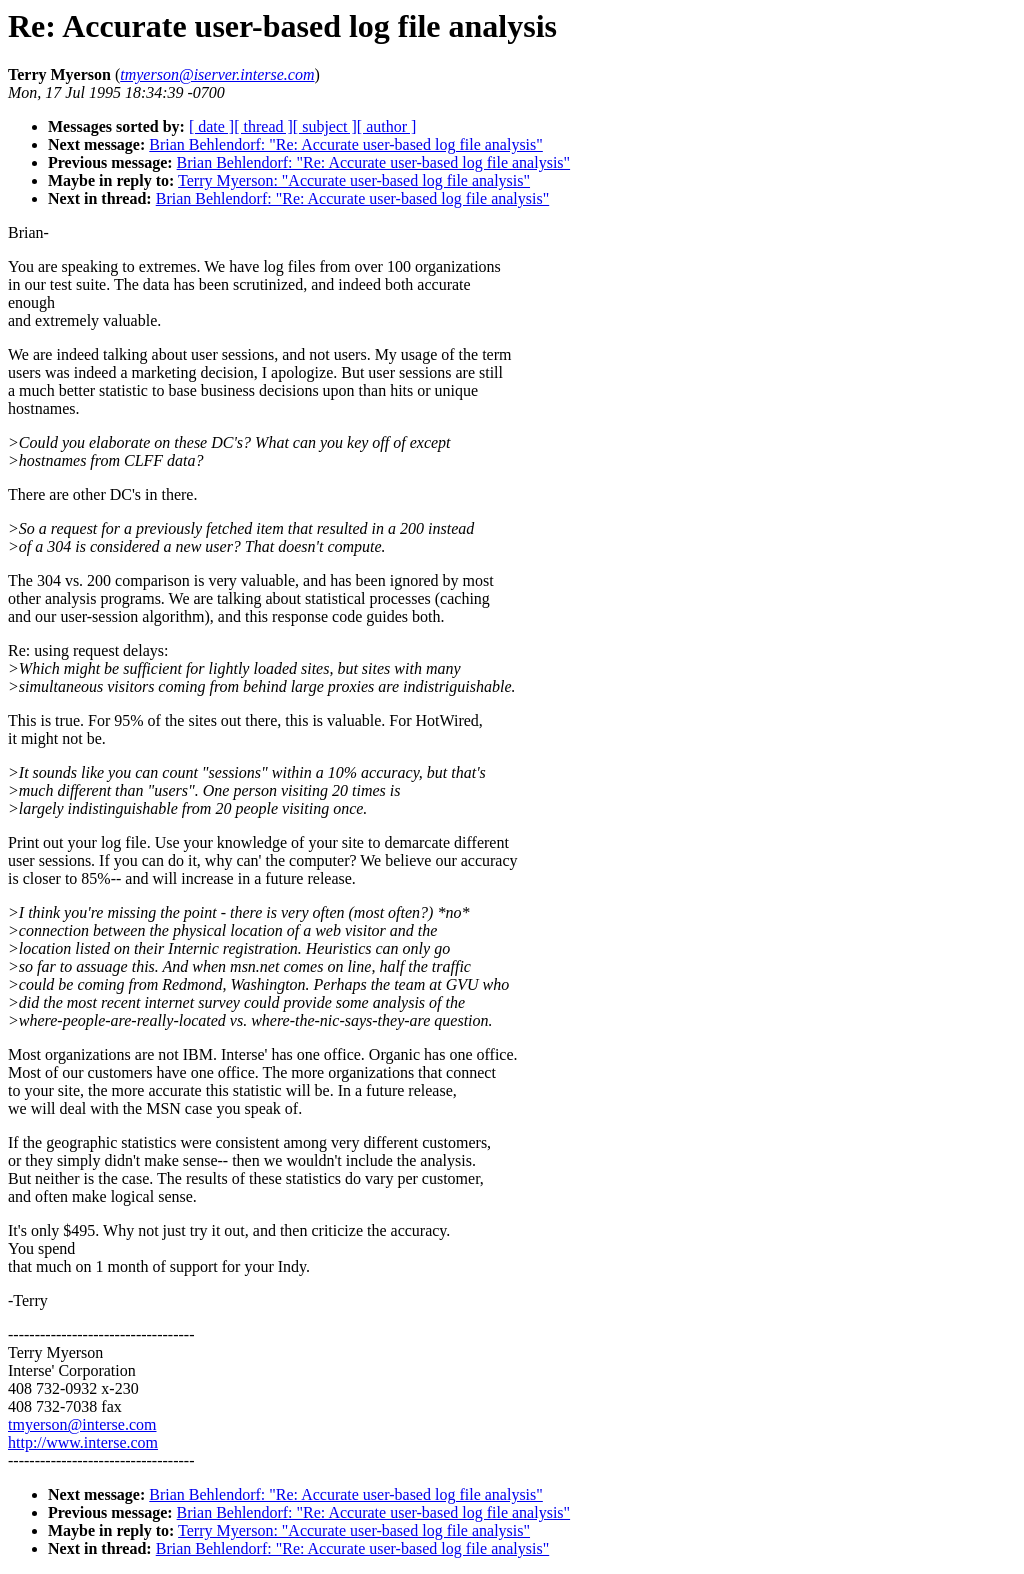 This screenshot has width=1024, height=1574. I want to click on tmyerson@interse.com, so click(82, 1424).